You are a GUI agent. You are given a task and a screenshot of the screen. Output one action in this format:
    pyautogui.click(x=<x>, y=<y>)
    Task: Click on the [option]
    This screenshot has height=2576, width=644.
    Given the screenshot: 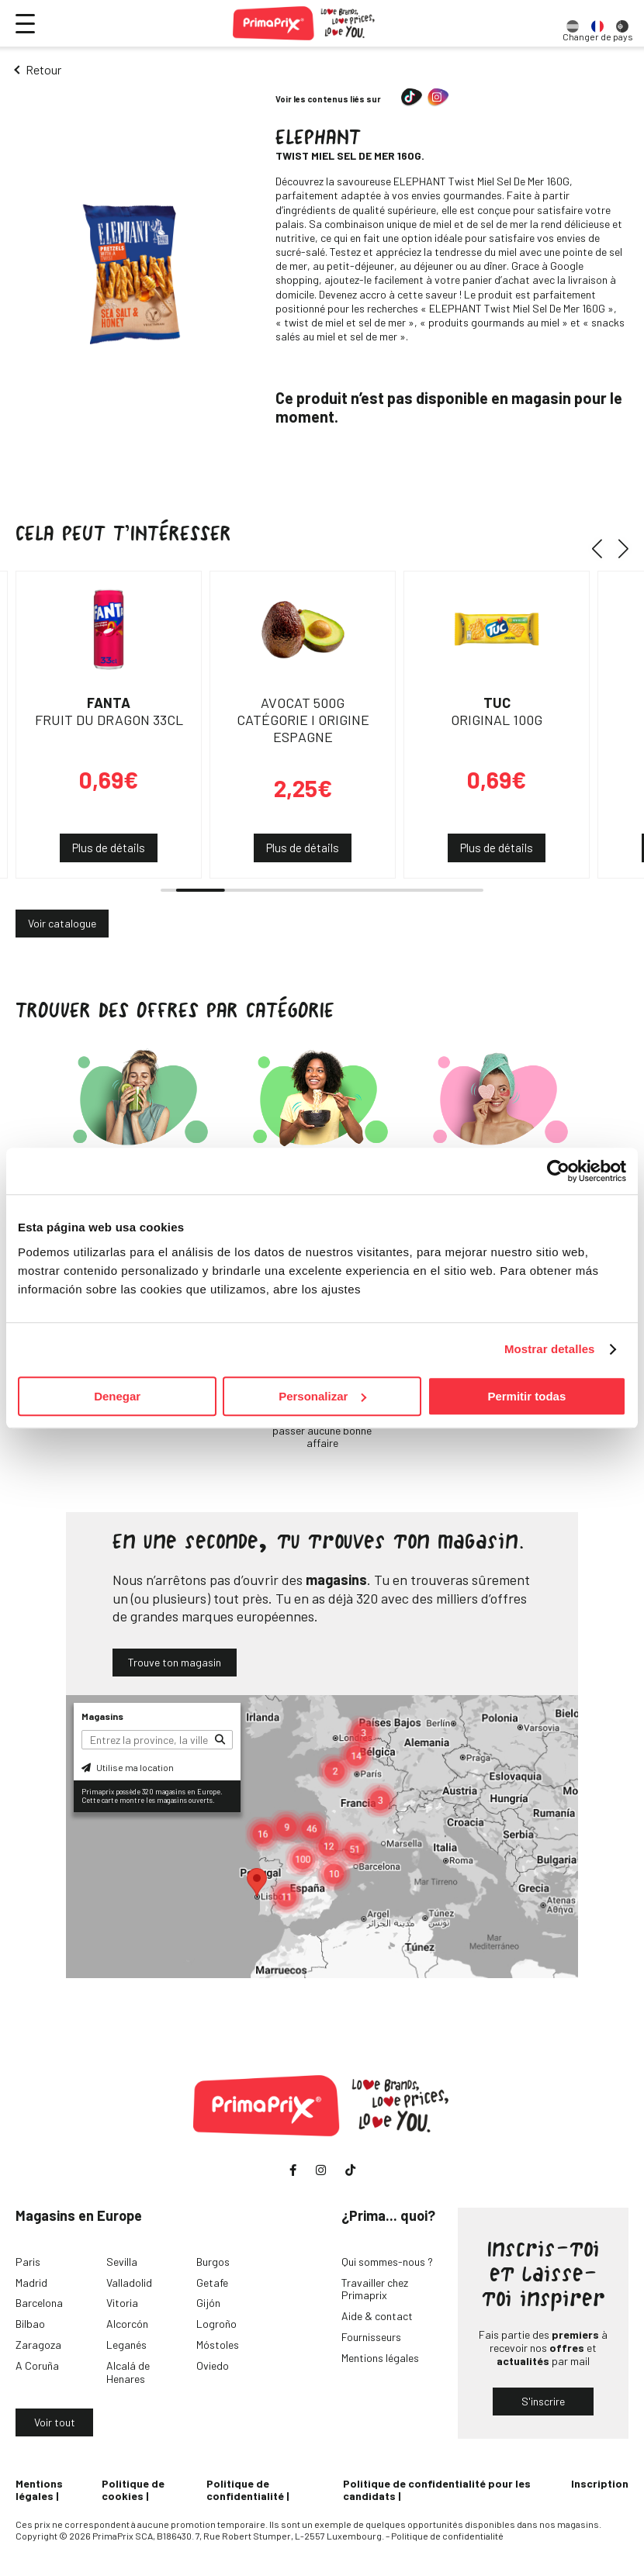 What is the action you would take?
    pyautogui.click(x=572, y=23)
    